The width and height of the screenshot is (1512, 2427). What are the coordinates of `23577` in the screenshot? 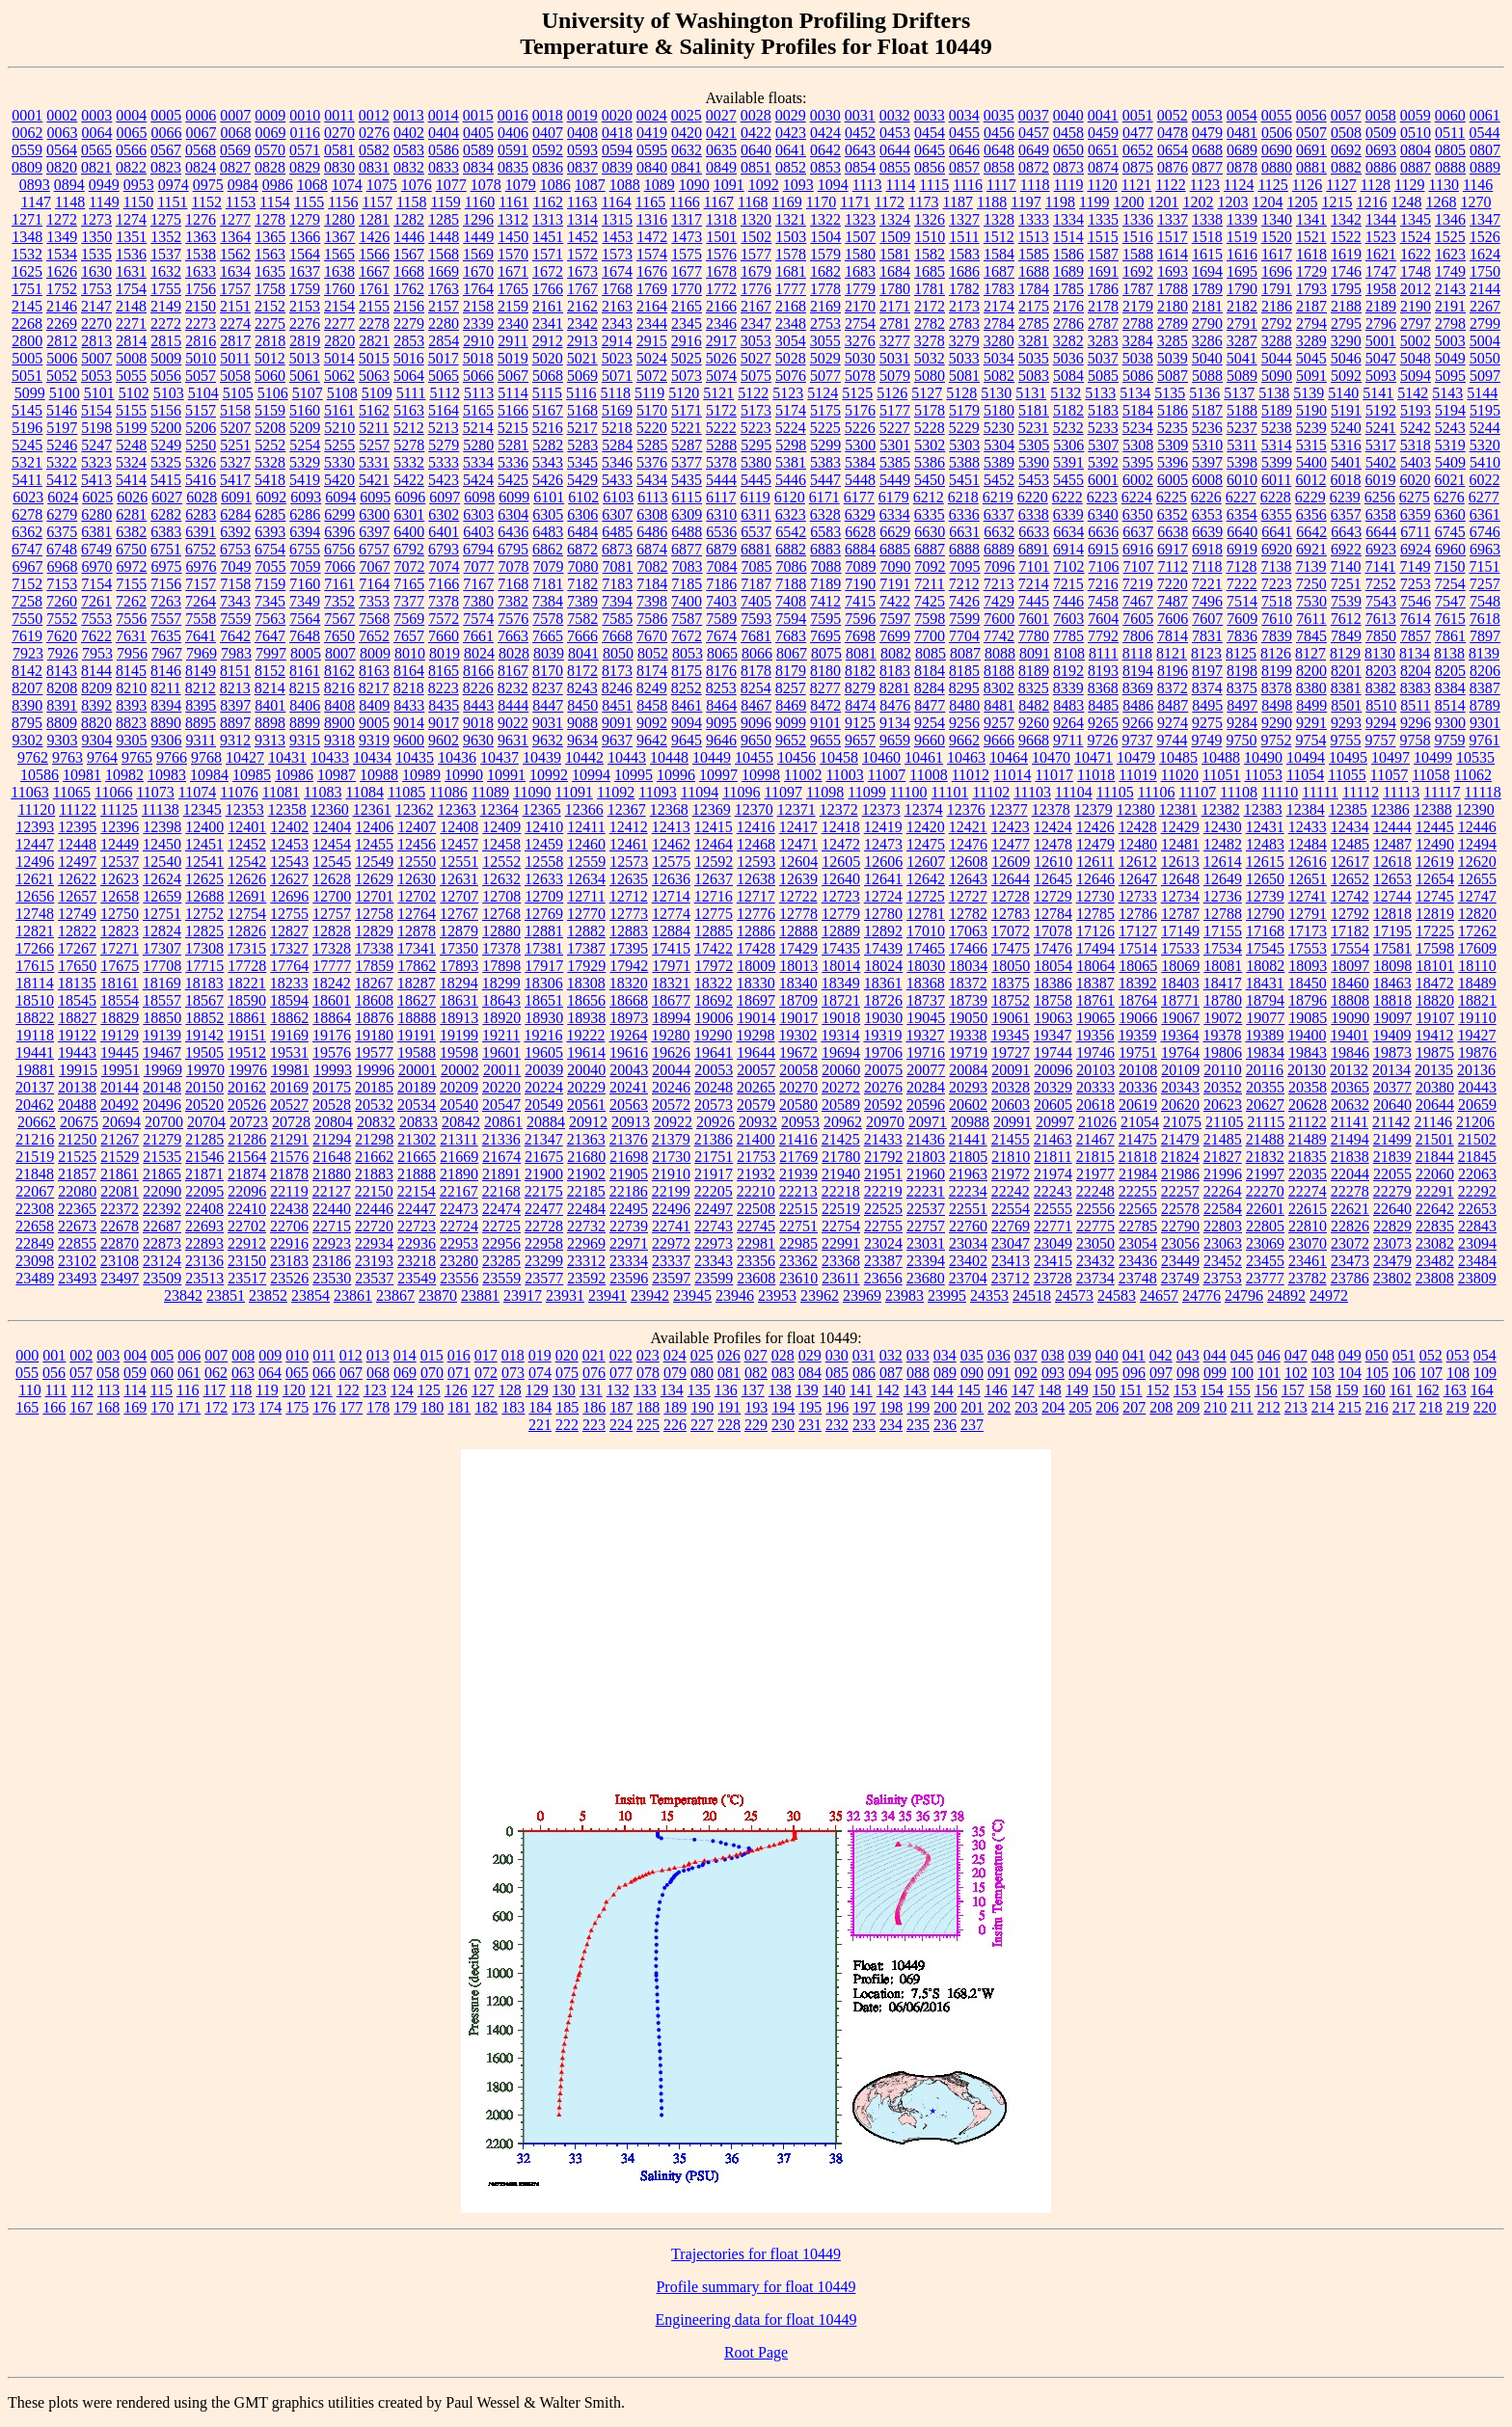 It's located at (544, 1278).